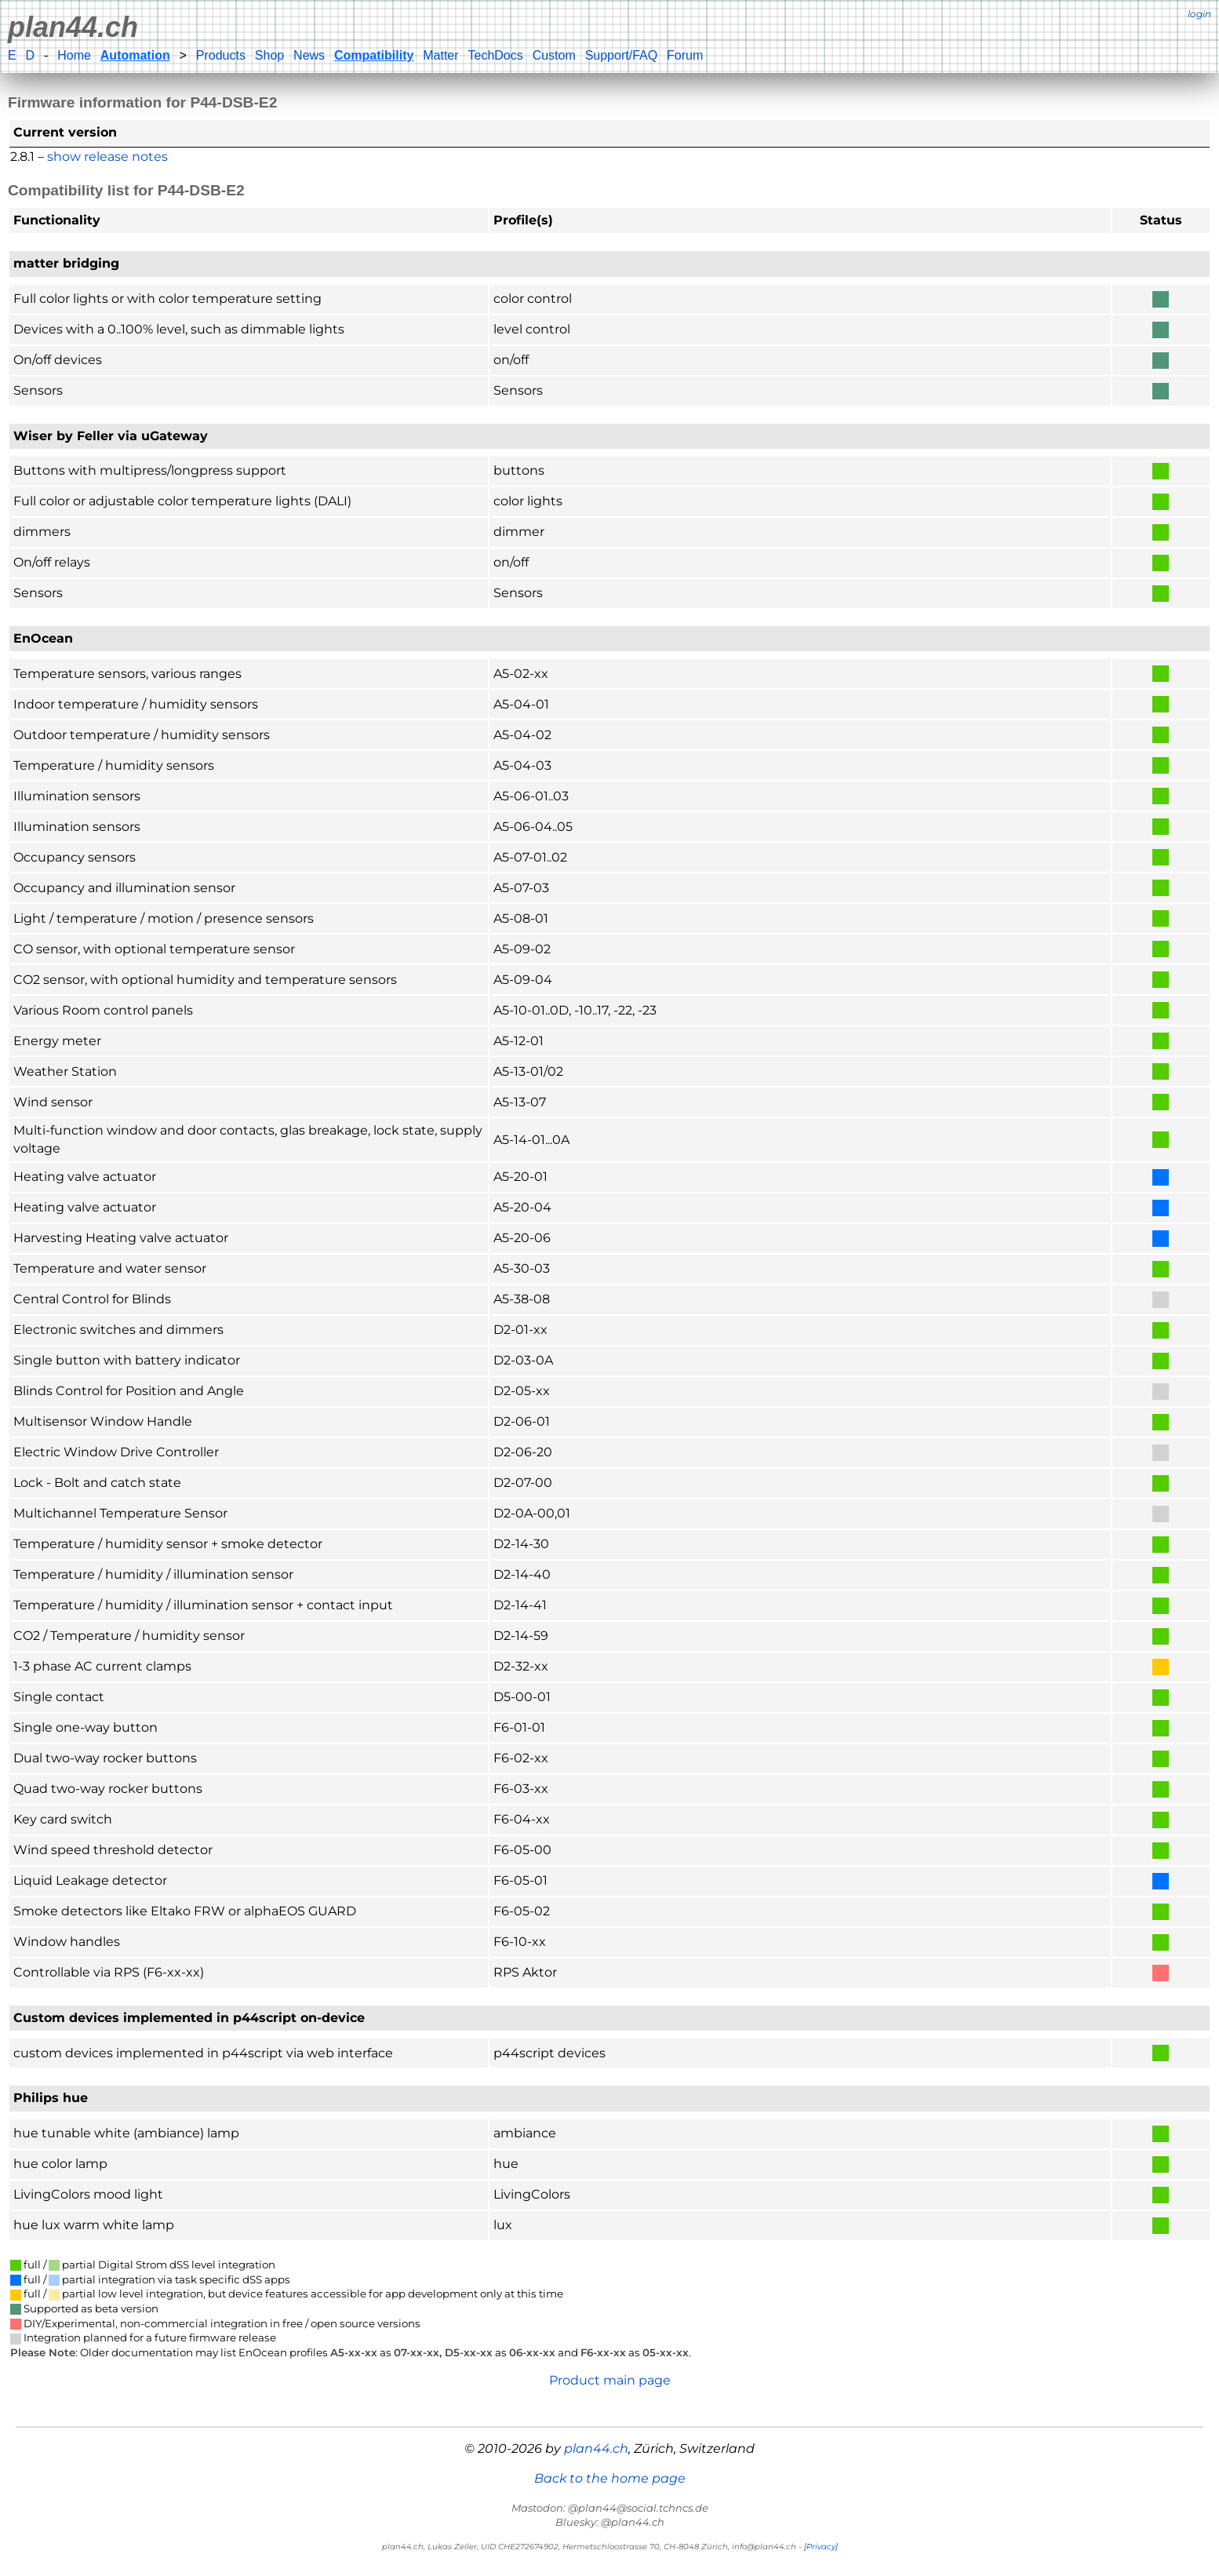  Describe the element at coordinates (107, 156) in the screenshot. I see `show release notes` at that location.